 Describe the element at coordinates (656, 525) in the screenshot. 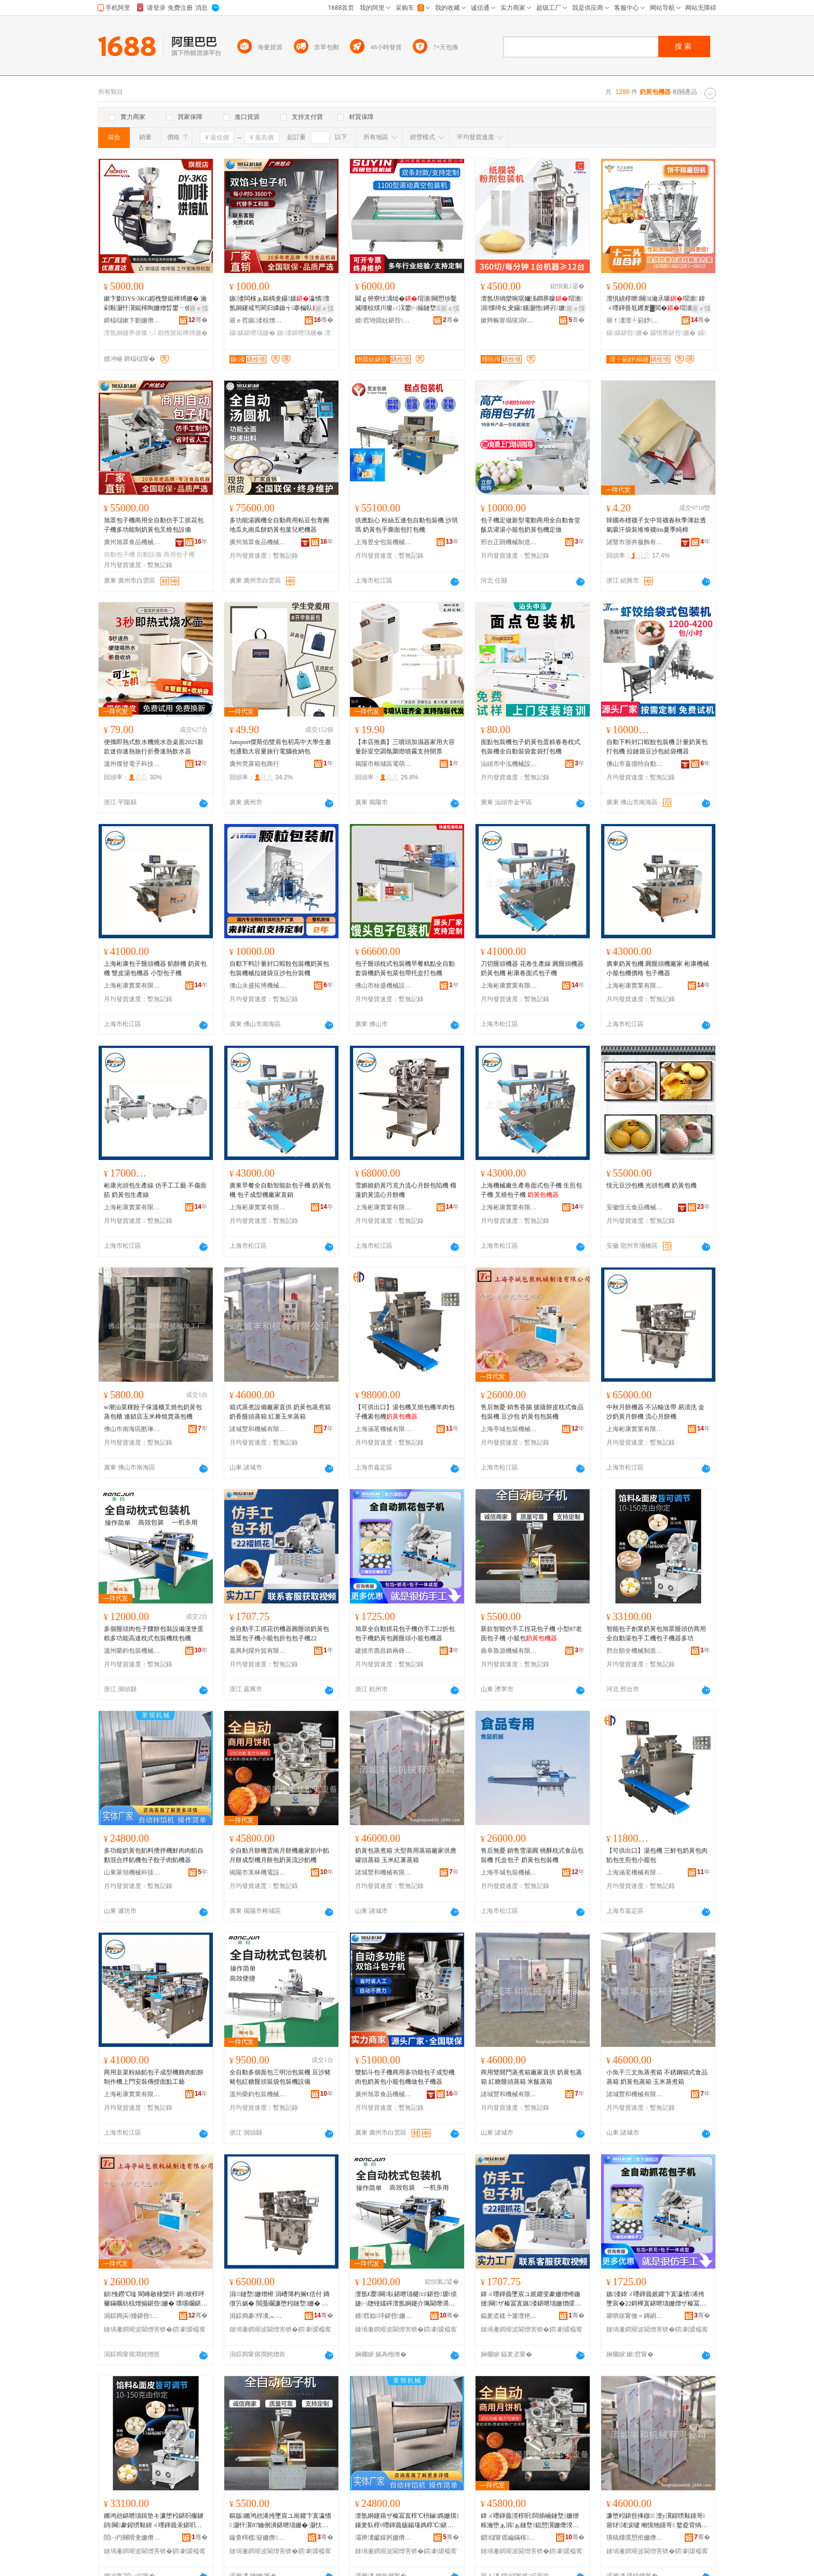

I see `韓國布標襪子女中筒襪春秋季薄款透氣吸汗袋裝堆堆襪ins夏季純棉` at that location.